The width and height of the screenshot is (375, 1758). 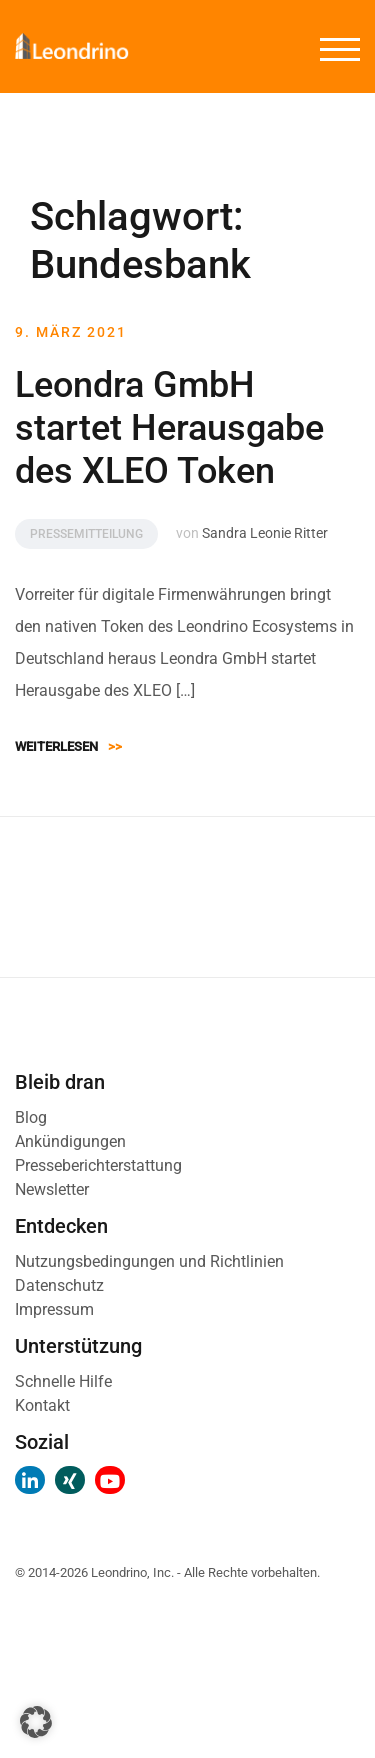 What do you see at coordinates (54, 1309) in the screenshot?
I see `Impressum` at bounding box center [54, 1309].